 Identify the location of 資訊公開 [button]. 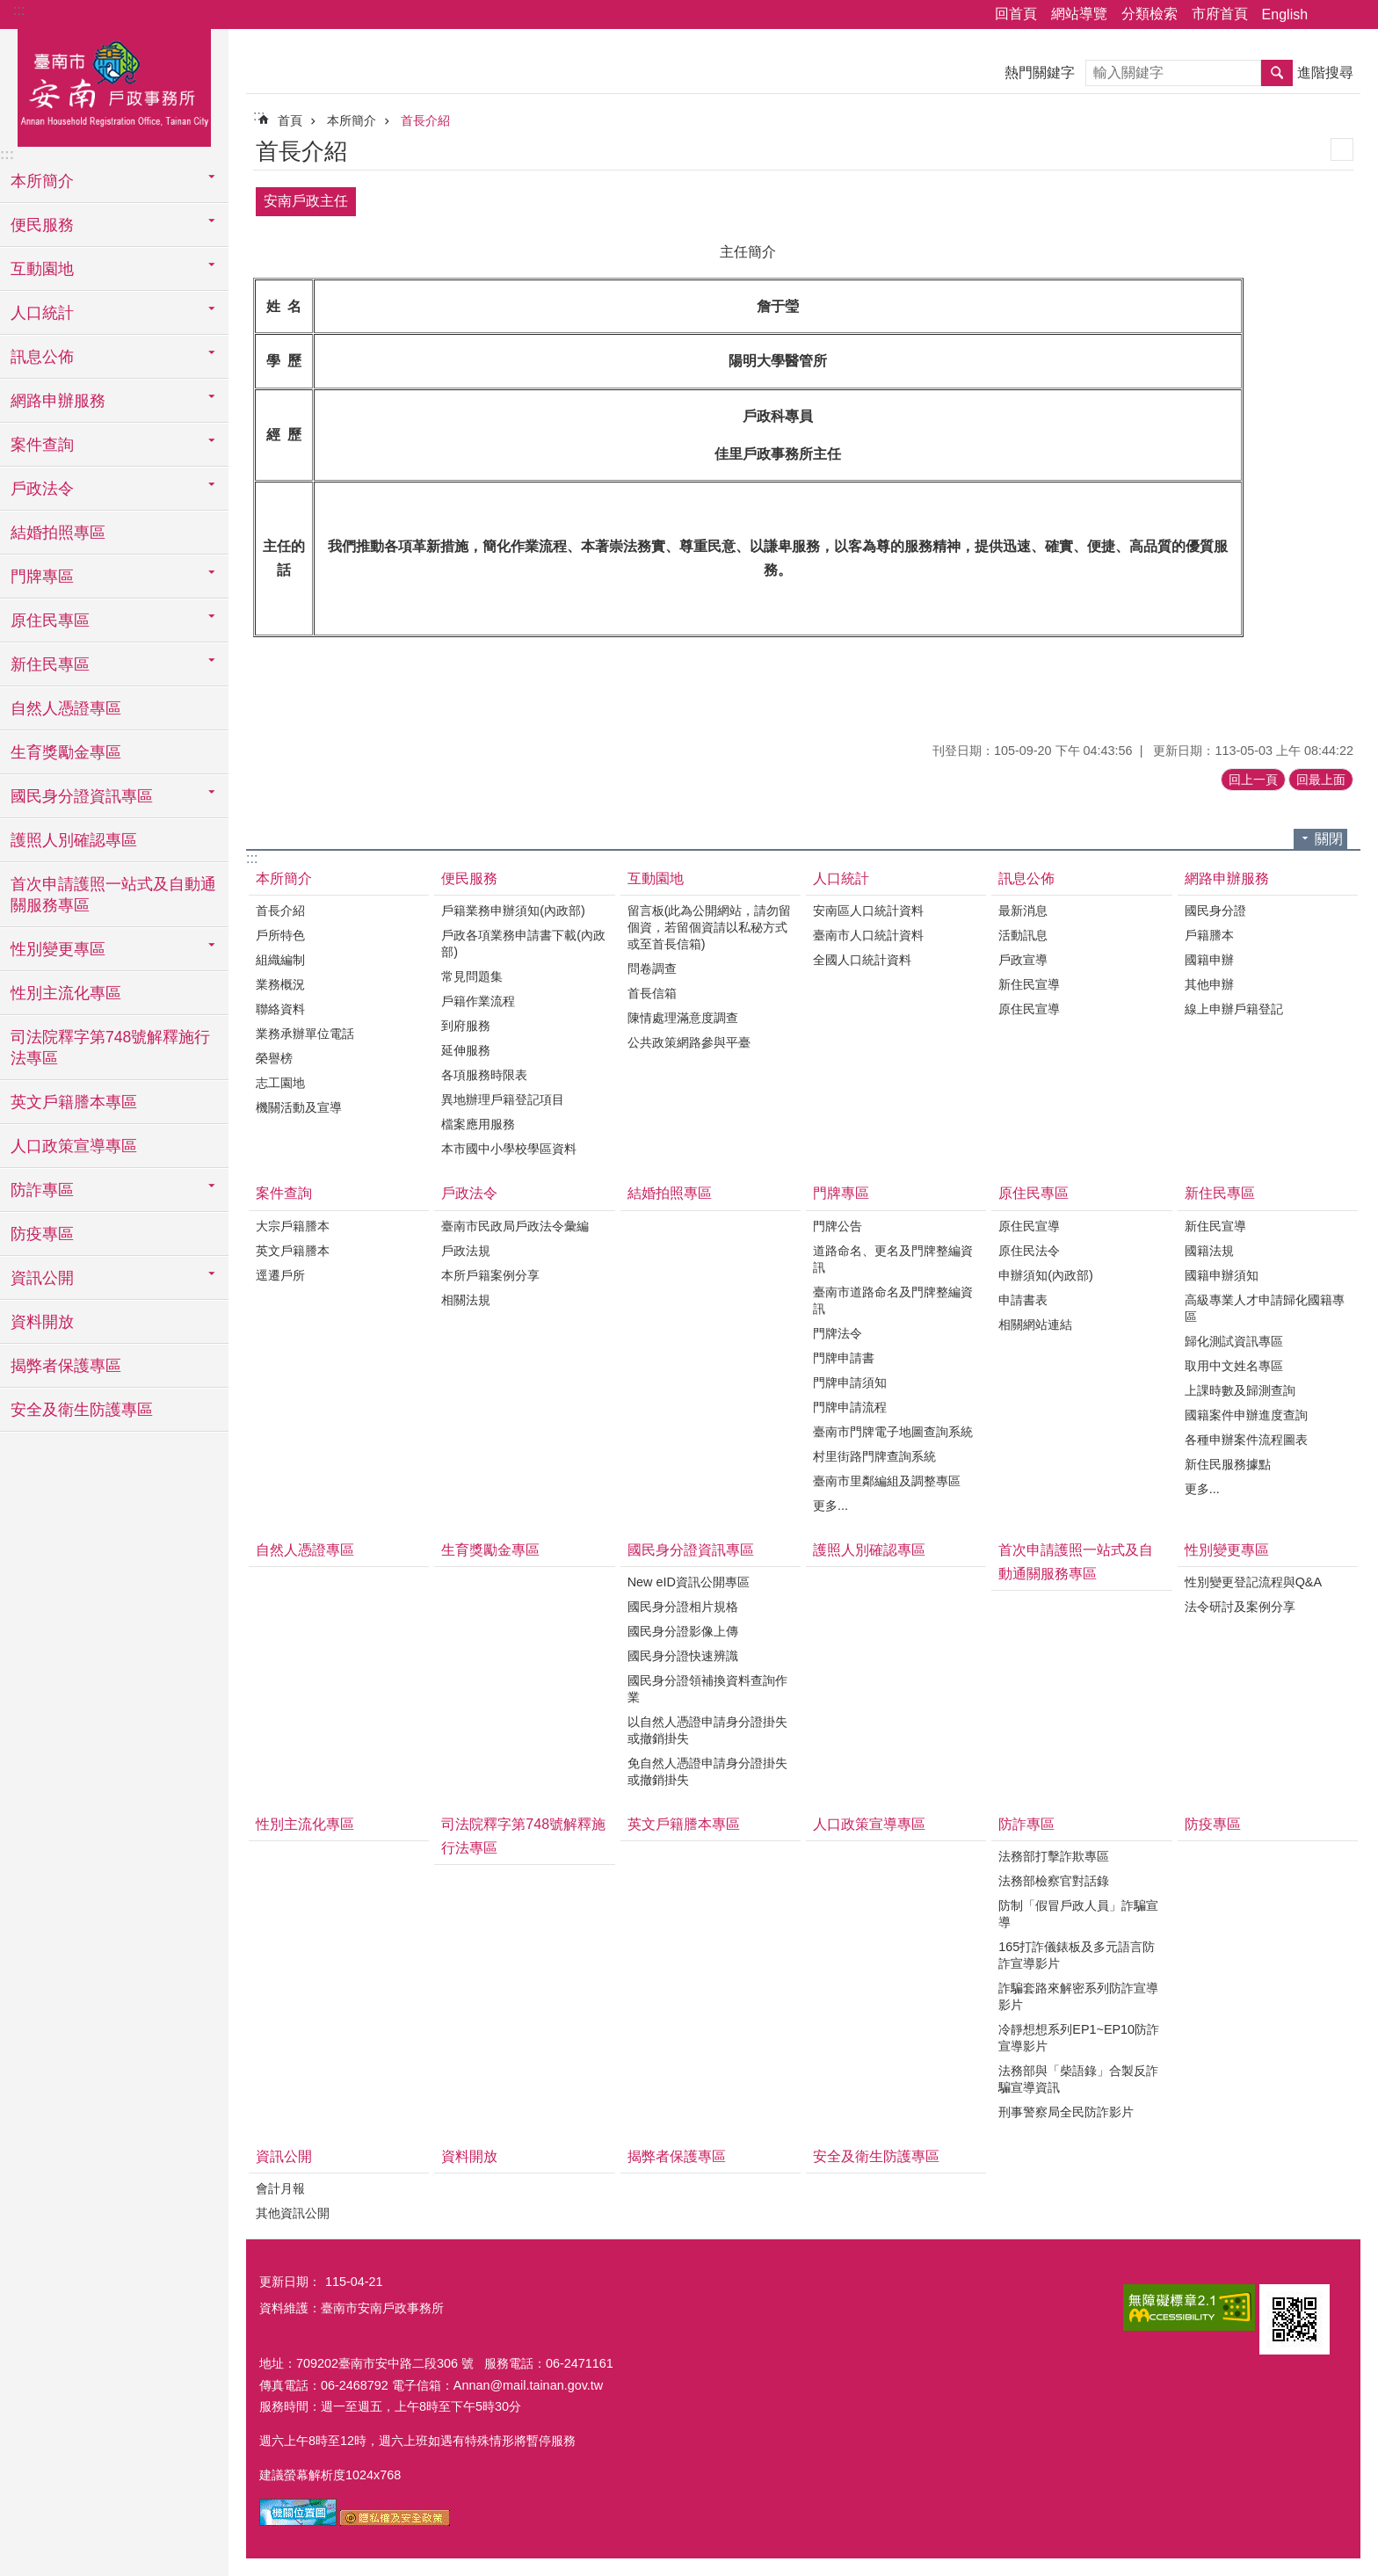
(42, 1278).